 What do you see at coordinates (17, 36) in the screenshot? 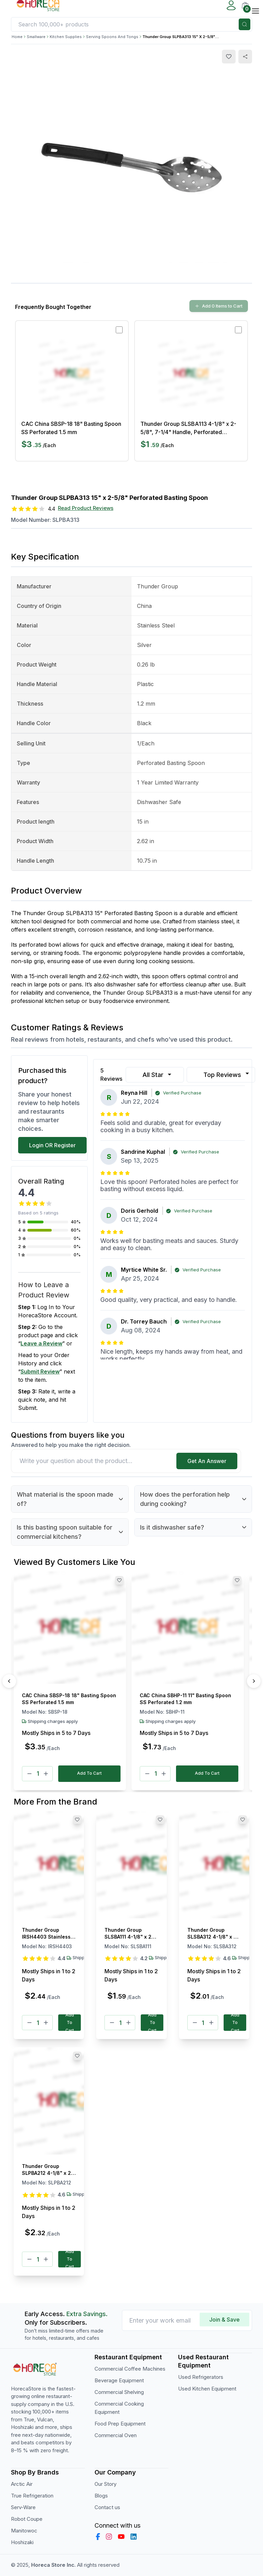
I see `Home` at bounding box center [17, 36].